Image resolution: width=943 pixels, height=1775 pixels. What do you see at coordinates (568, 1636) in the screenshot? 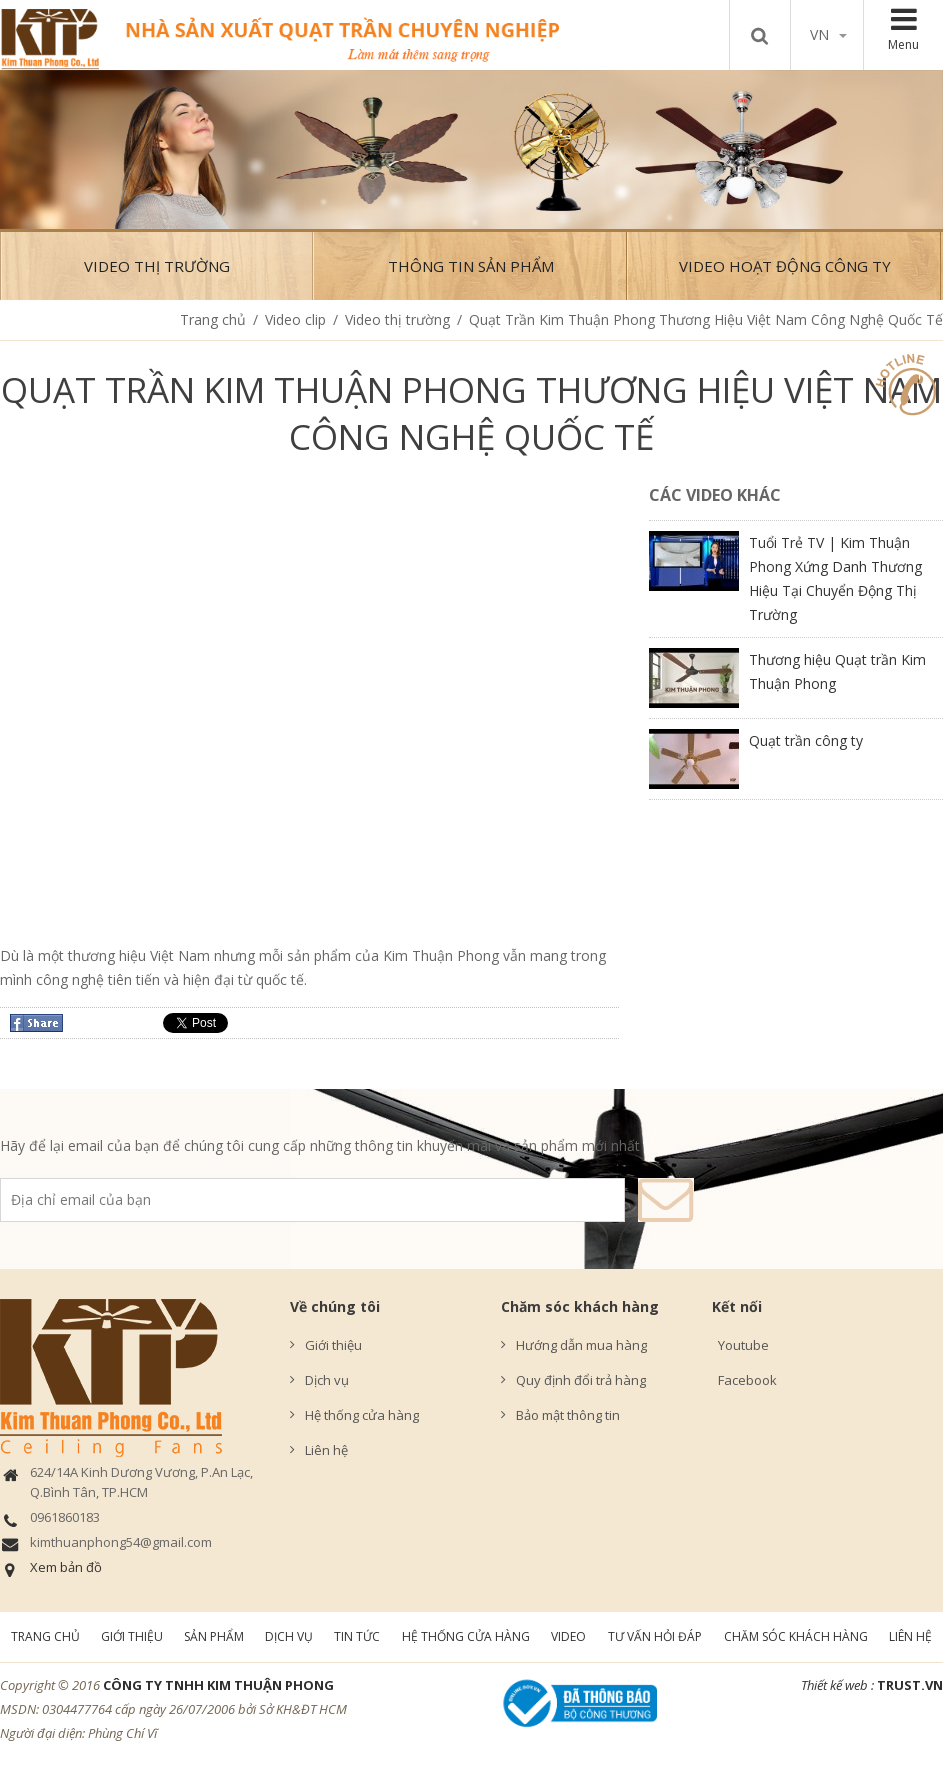
I see `Video` at bounding box center [568, 1636].